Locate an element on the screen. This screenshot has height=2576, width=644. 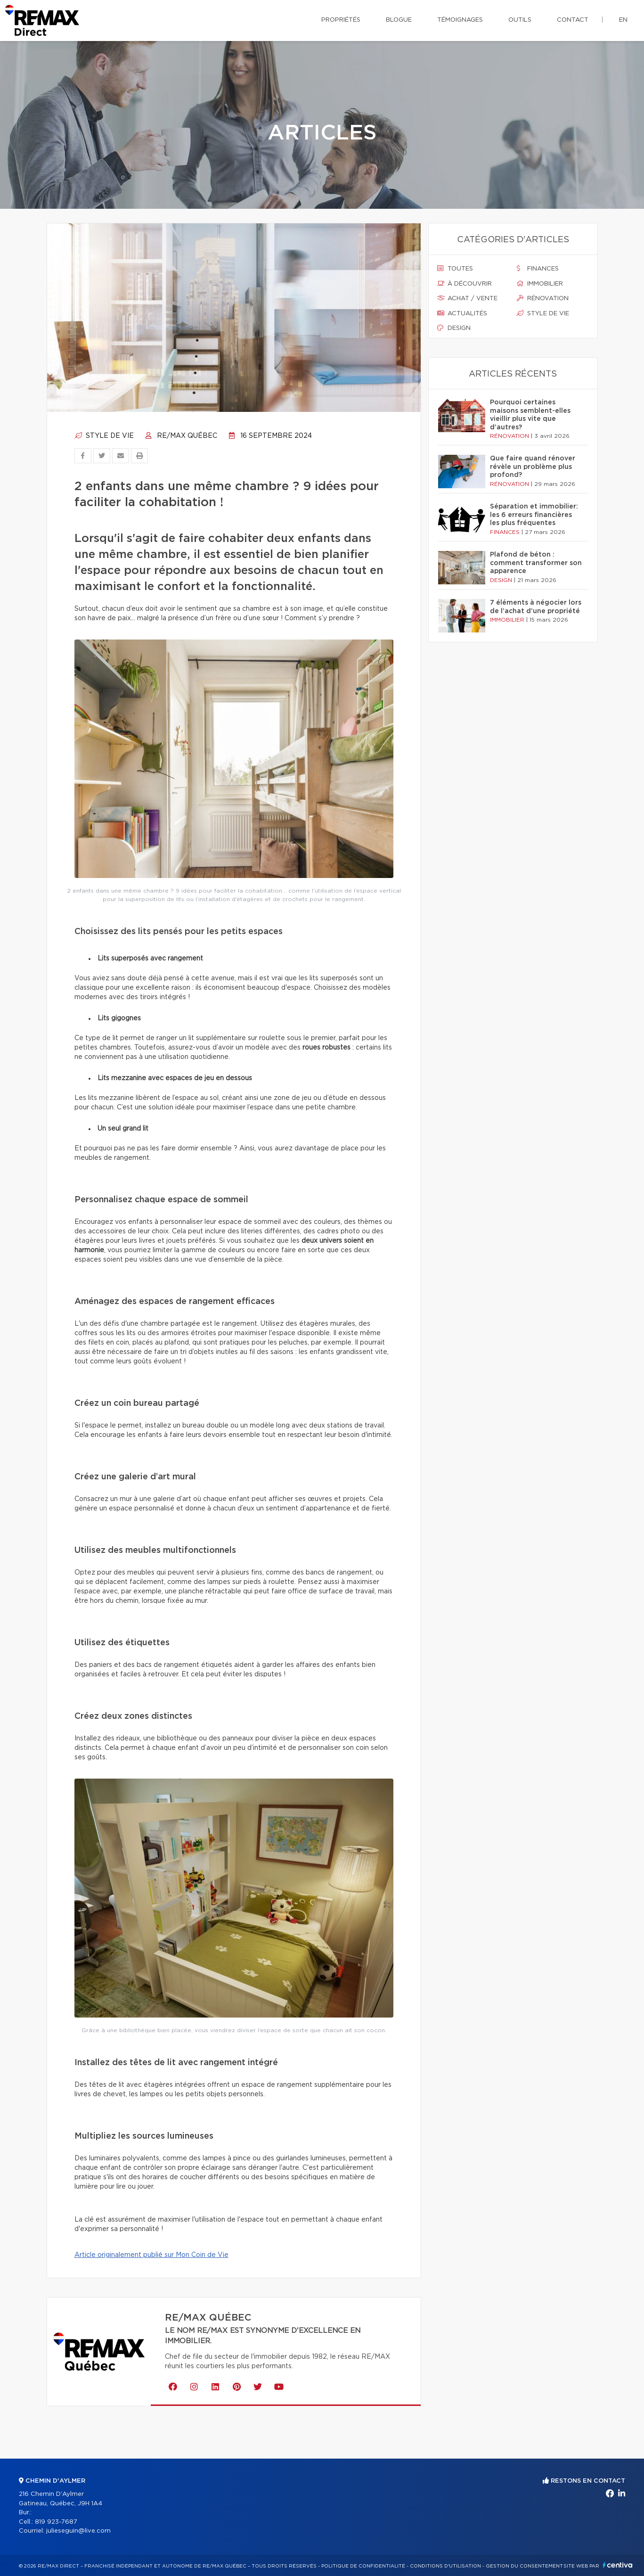
Propriétés is located at coordinates (340, 20).